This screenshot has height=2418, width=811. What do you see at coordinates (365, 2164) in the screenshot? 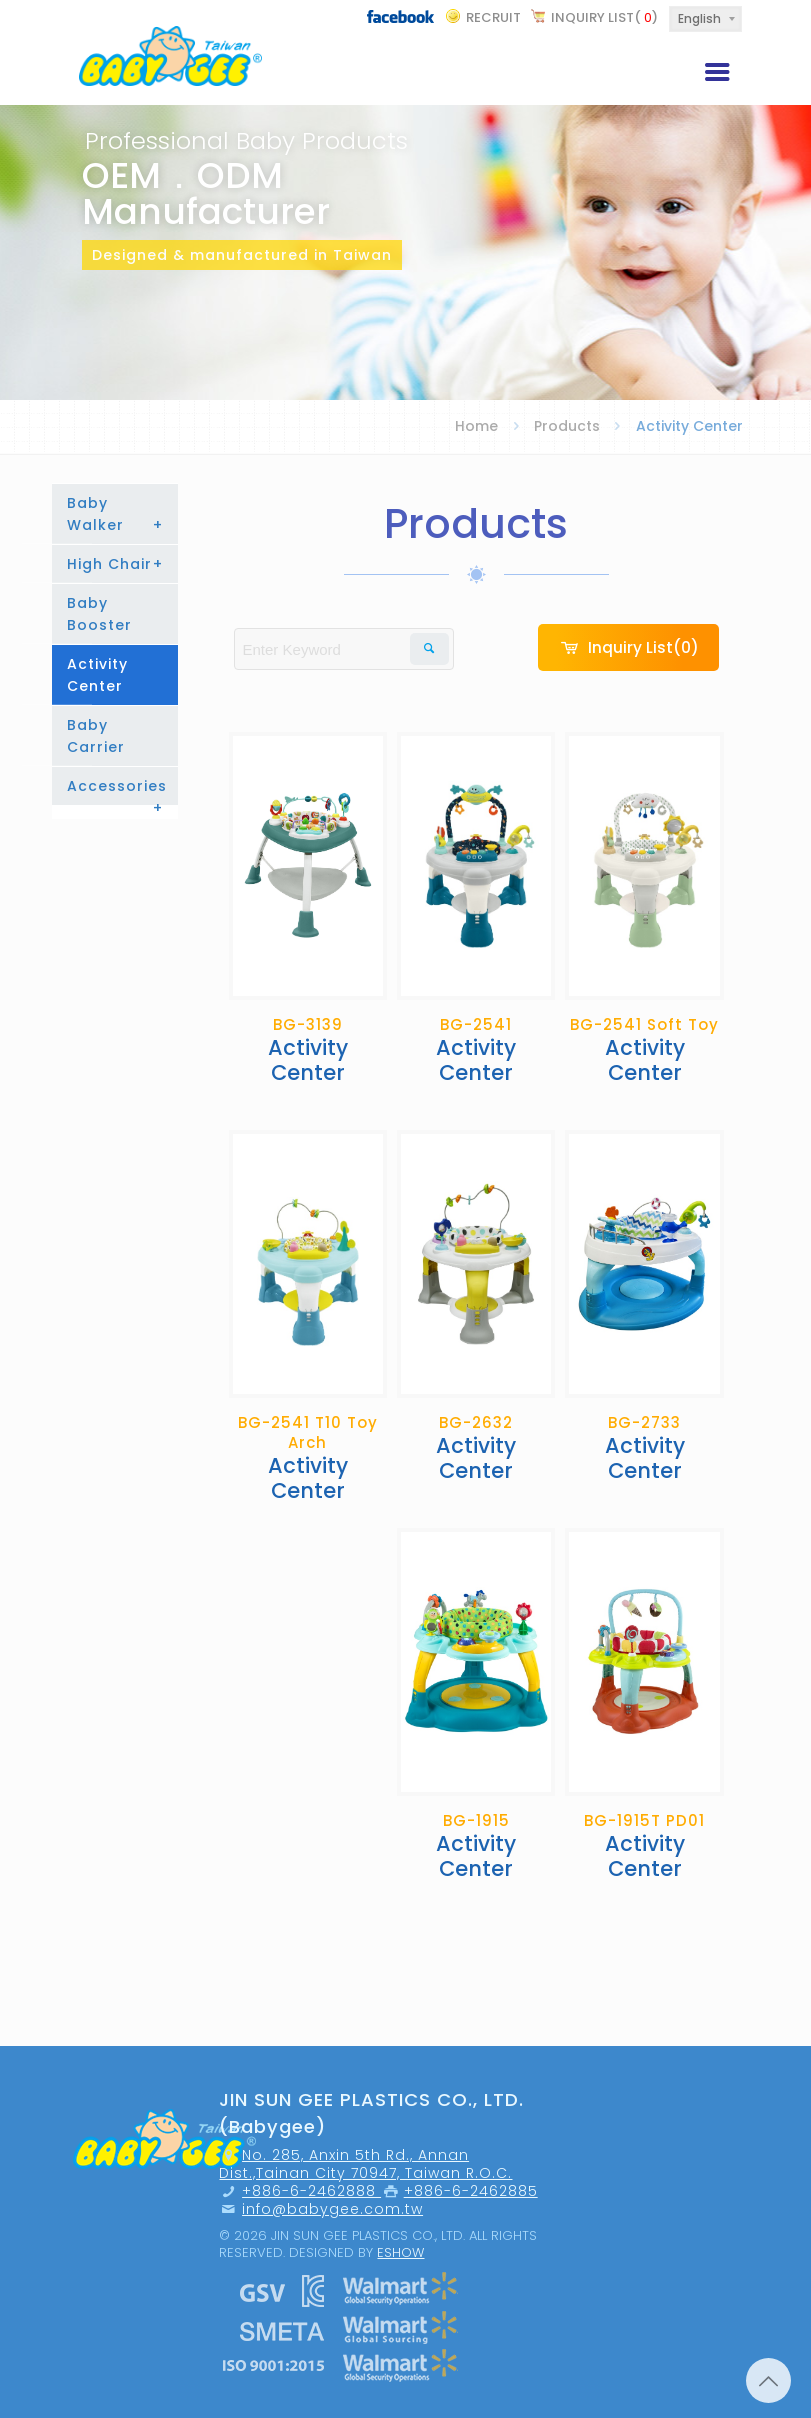
I see `No. 285, Anxin 5th Rd., Annan Dist.,Tainan City 70947, Taiwan R.O.C.` at bounding box center [365, 2164].